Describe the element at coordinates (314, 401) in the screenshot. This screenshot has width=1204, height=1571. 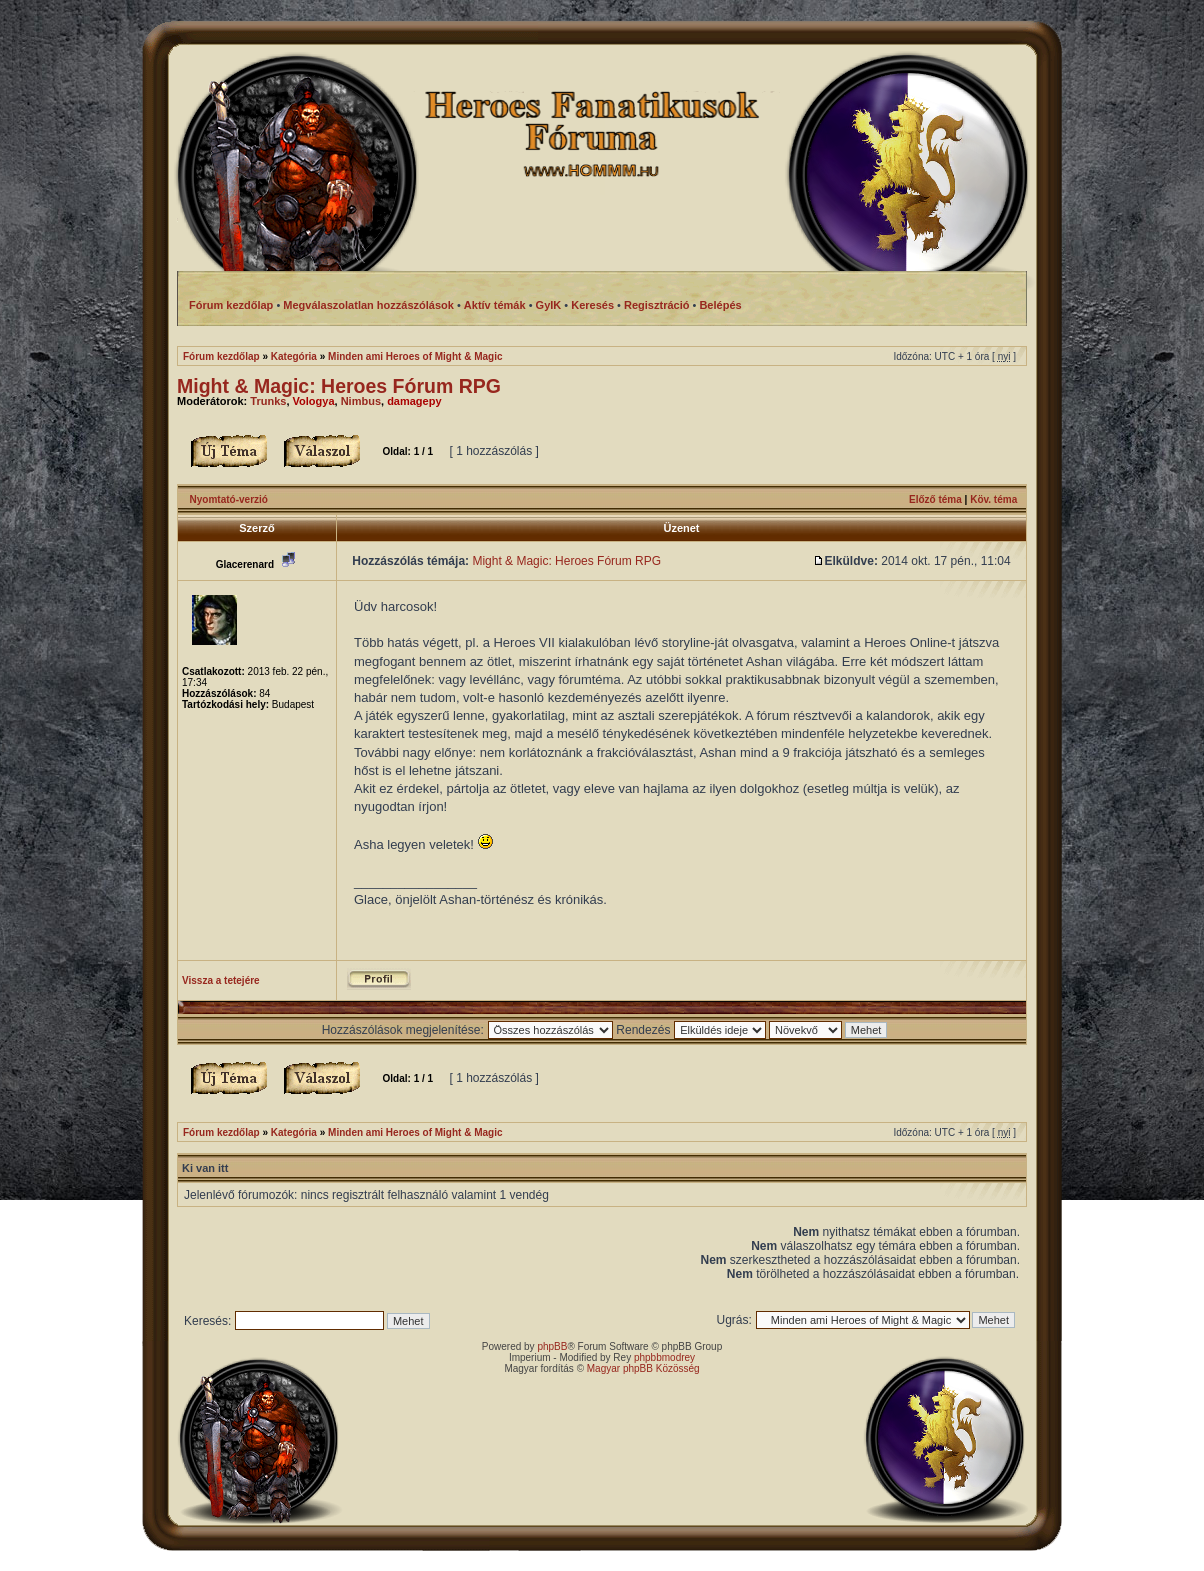
I see `Vologya` at that location.